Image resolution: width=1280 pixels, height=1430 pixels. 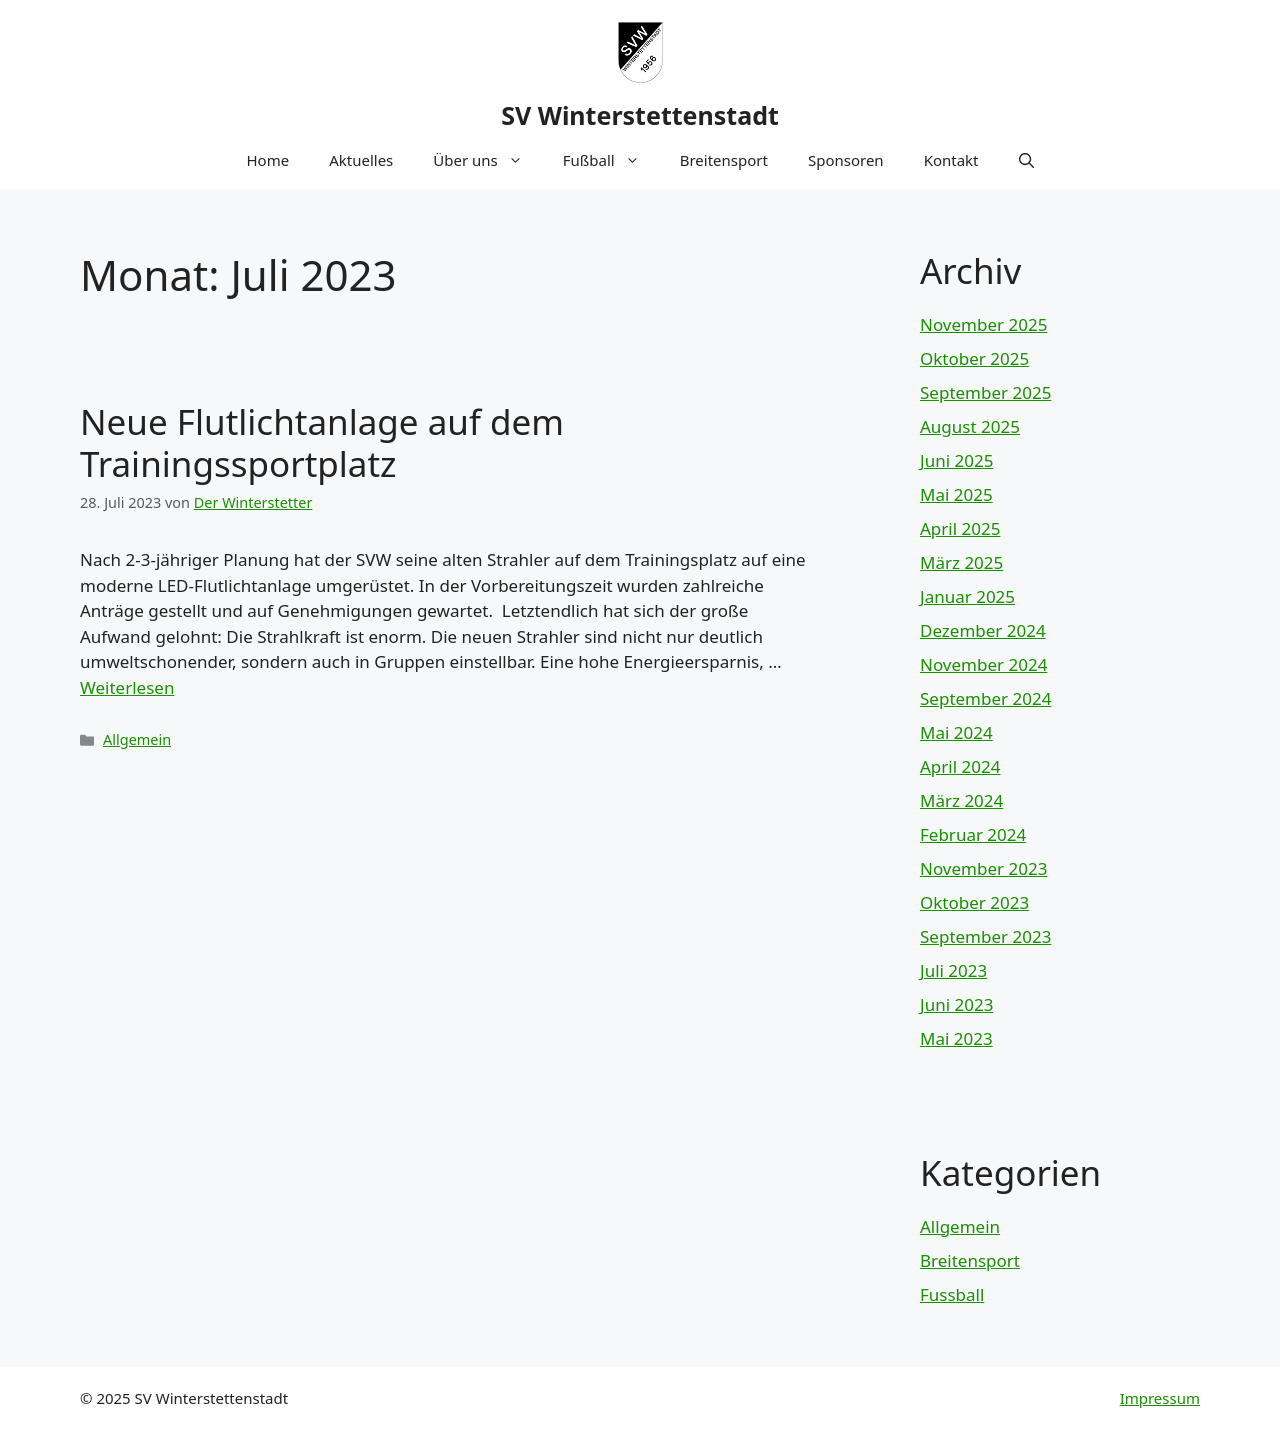 What do you see at coordinates (956, 460) in the screenshot?
I see `Juni 2025` at bounding box center [956, 460].